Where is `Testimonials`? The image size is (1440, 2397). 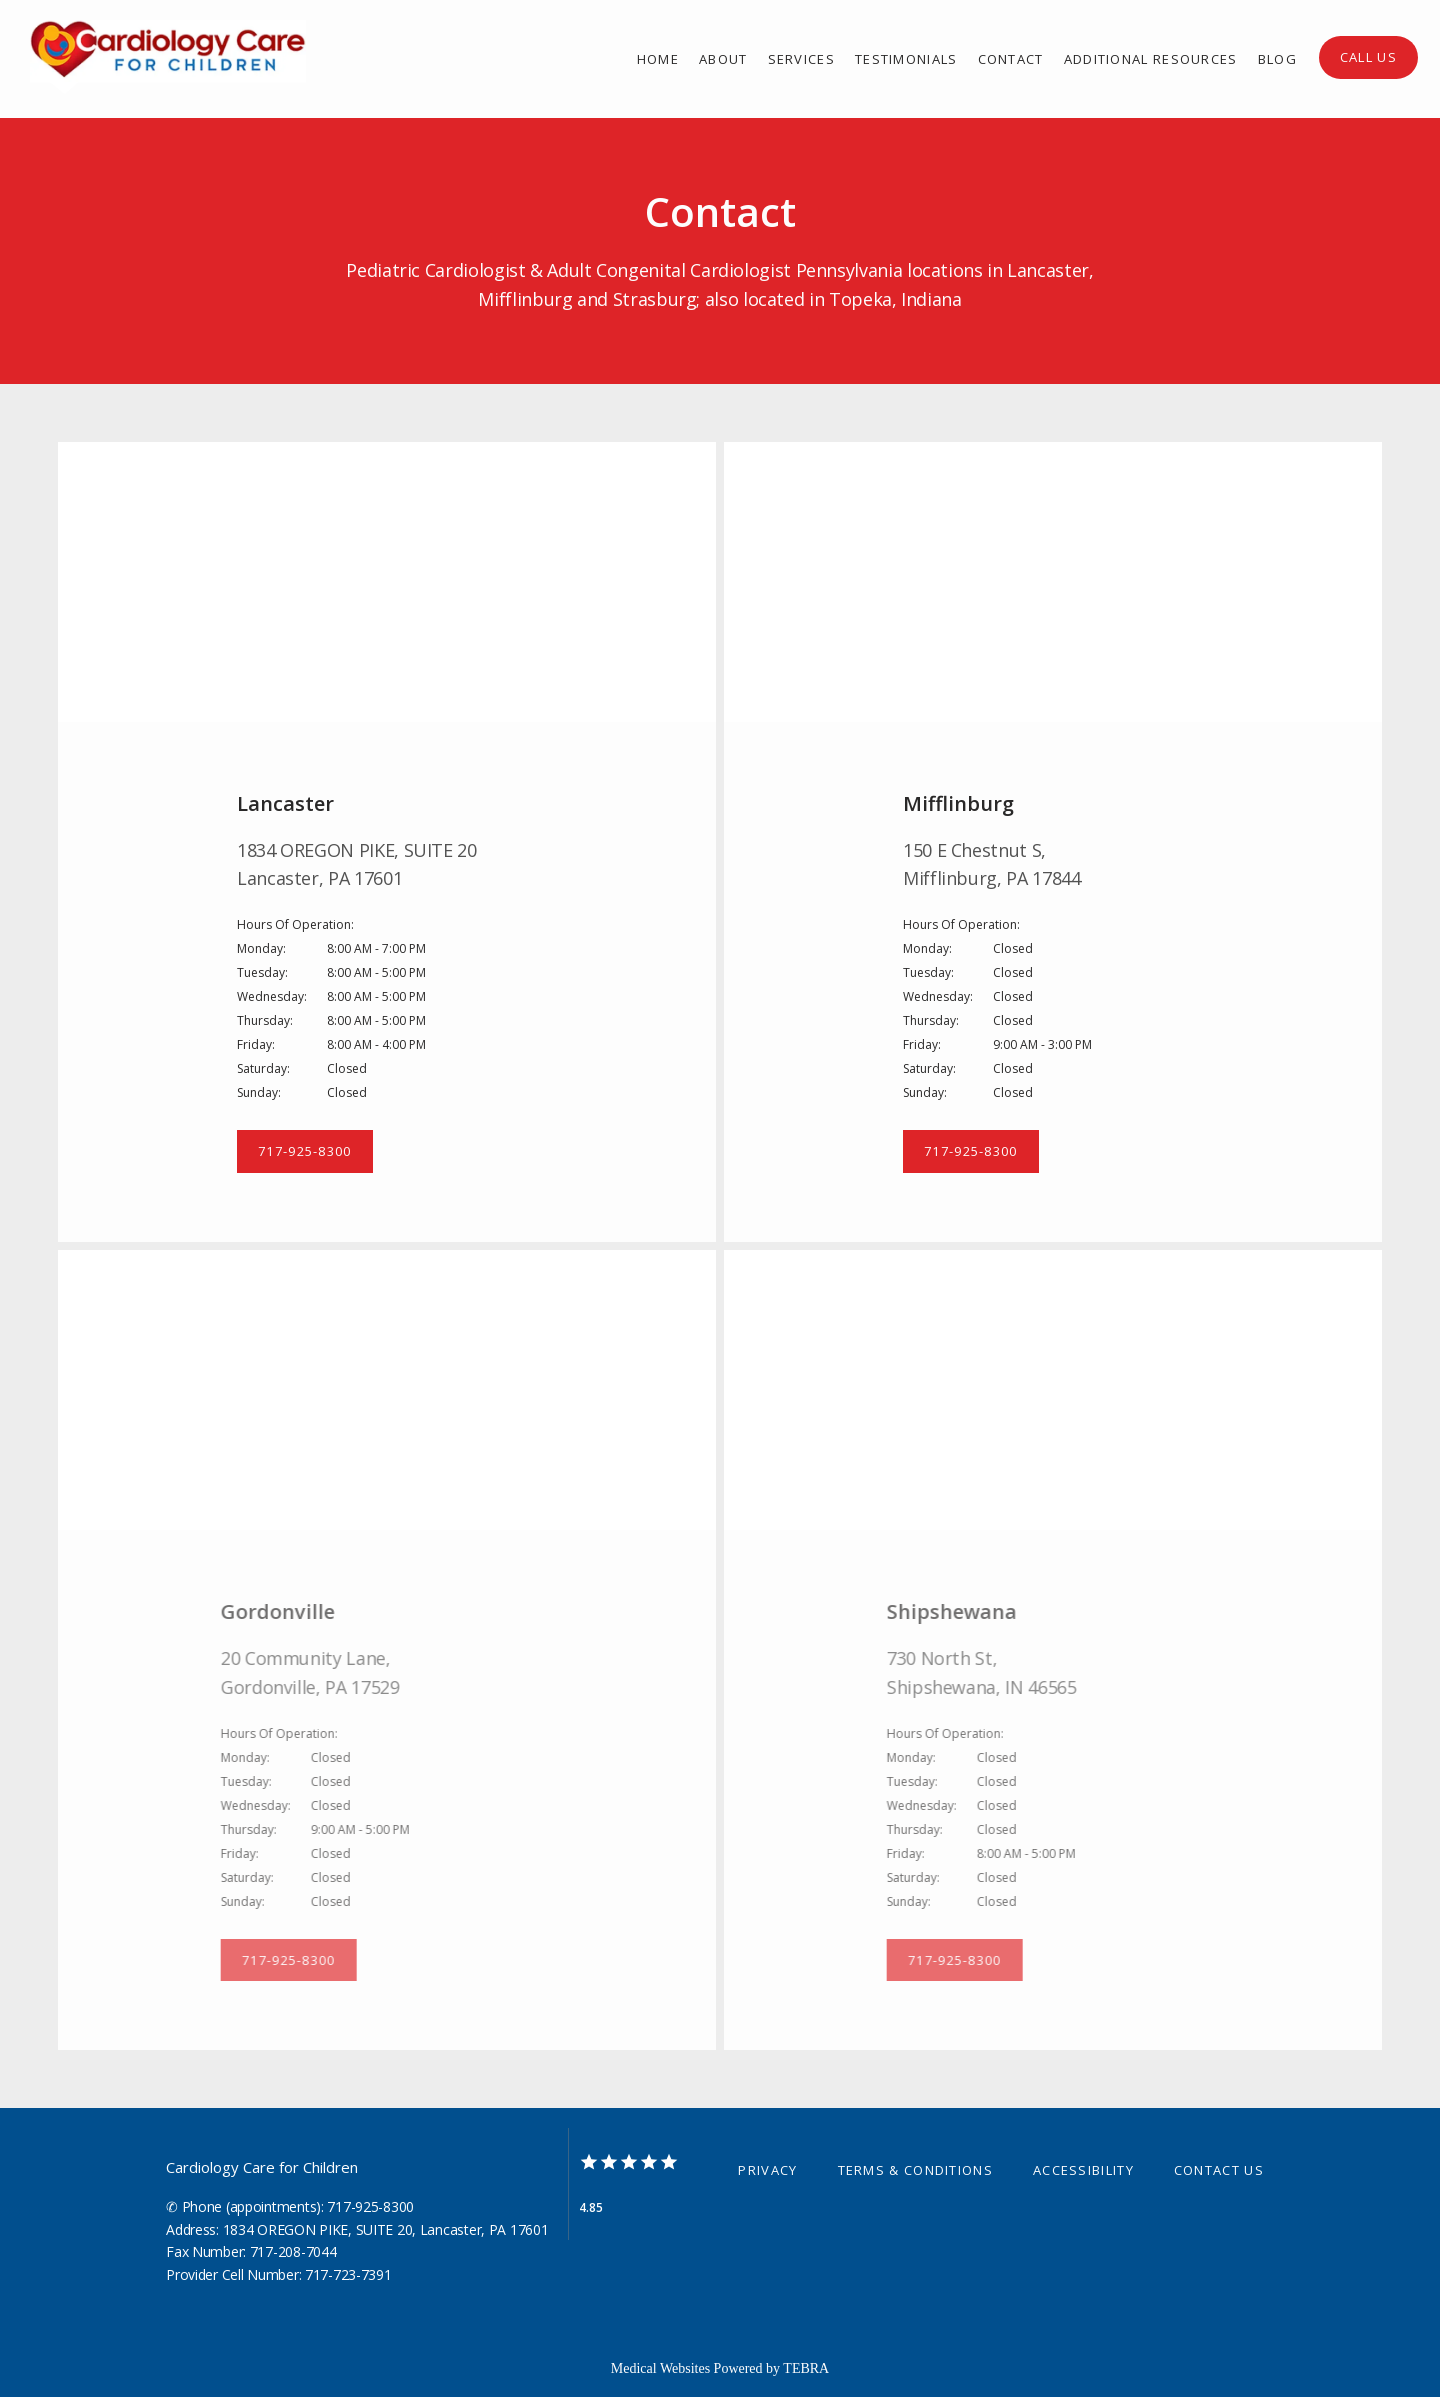
Testimonials is located at coordinates (906, 59).